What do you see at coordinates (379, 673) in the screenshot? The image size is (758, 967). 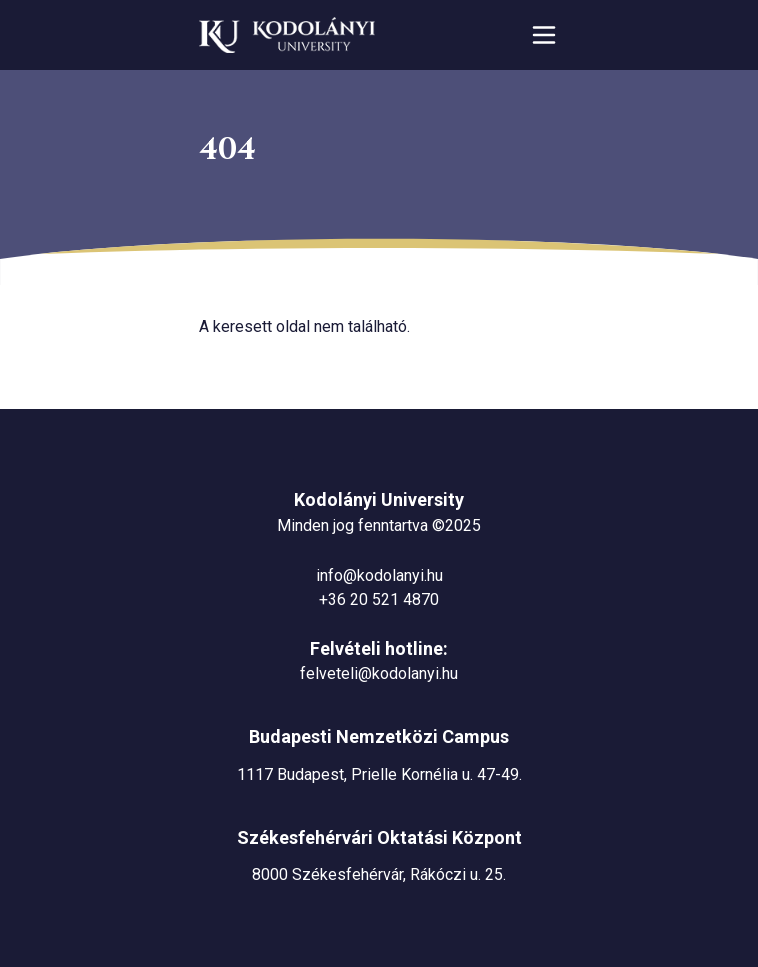 I see `felveteli@kodolanyi.hu` at bounding box center [379, 673].